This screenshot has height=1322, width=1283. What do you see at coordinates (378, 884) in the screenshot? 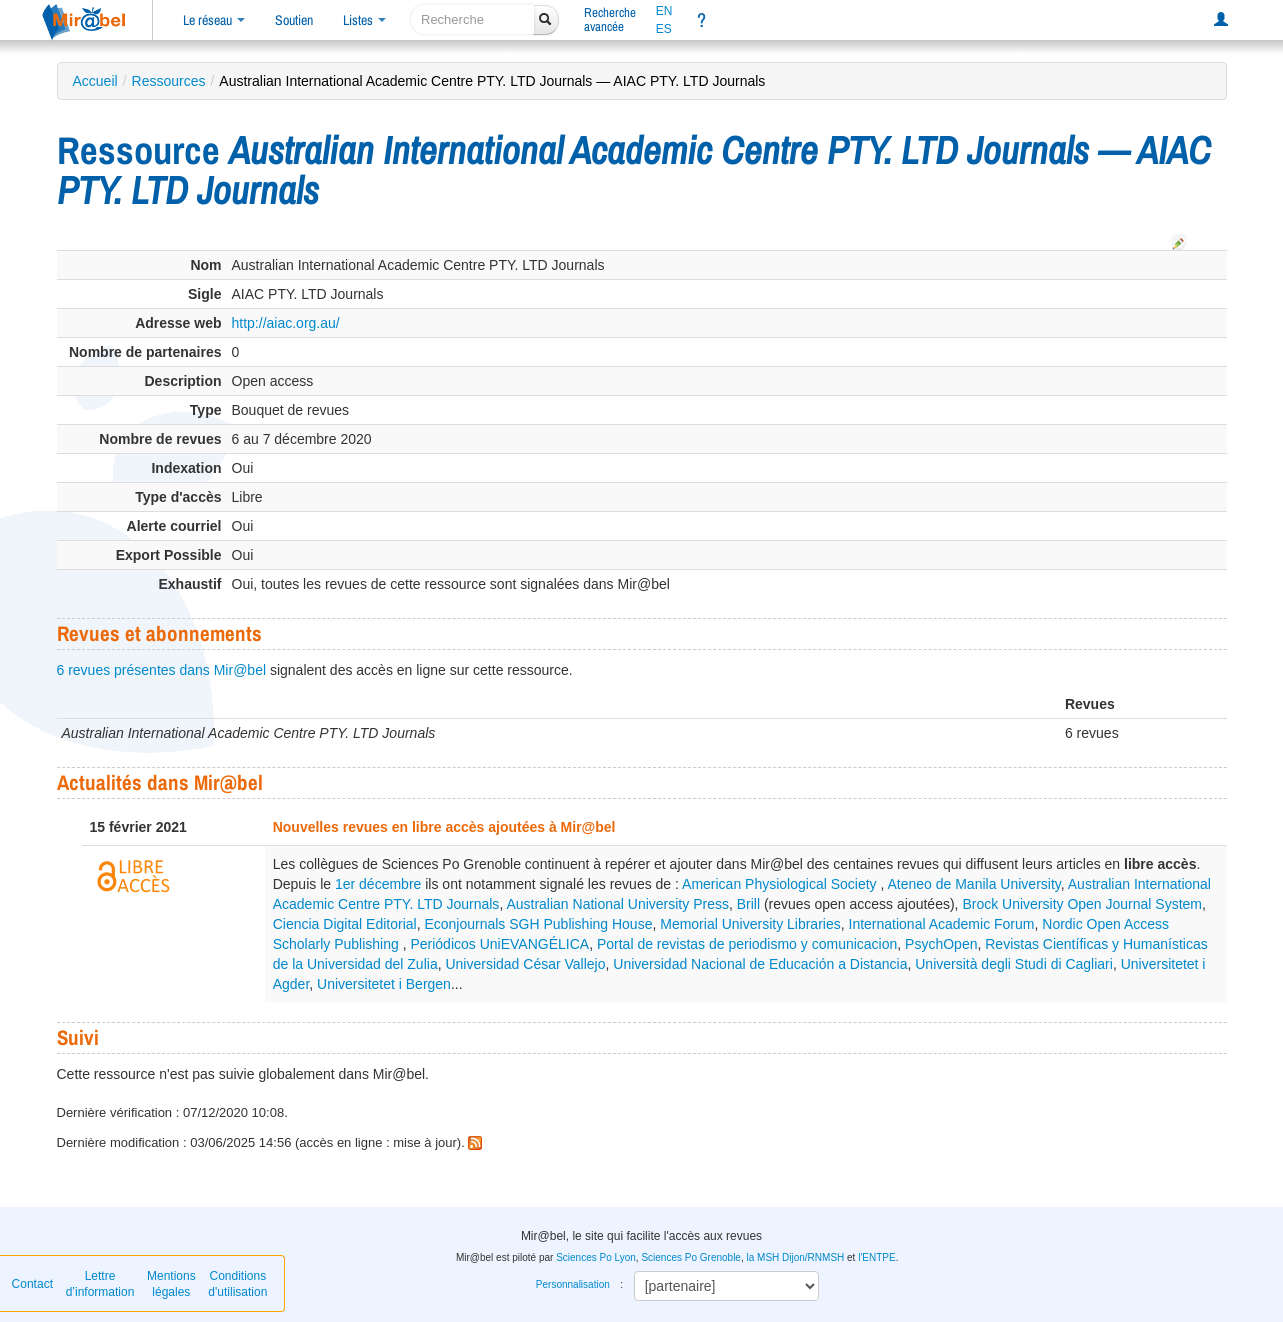
I see `1er décembre` at bounding box center [378, 884].